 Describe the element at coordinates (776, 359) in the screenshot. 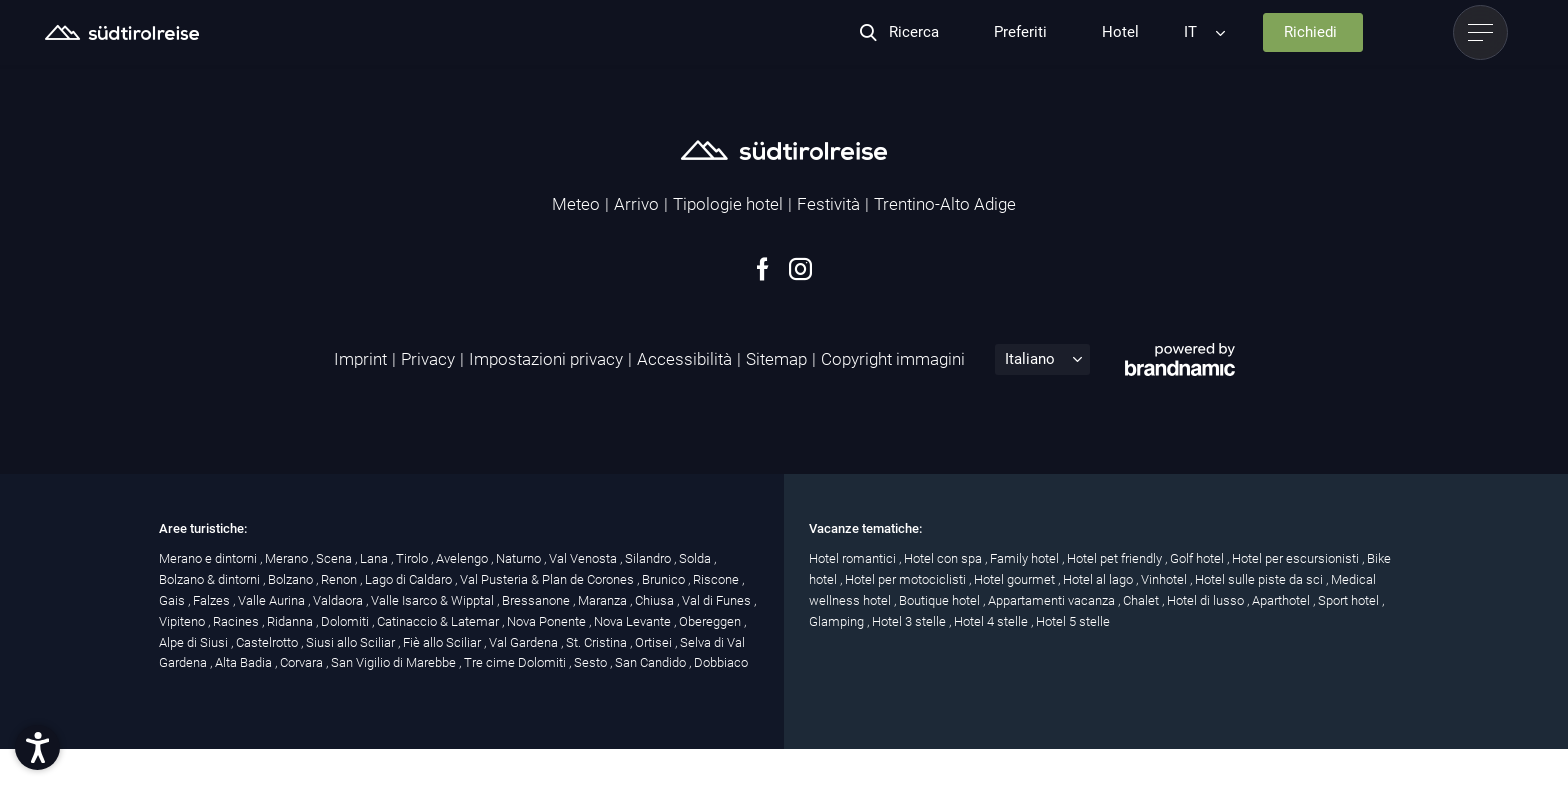

I see `Sitemap` at that location.